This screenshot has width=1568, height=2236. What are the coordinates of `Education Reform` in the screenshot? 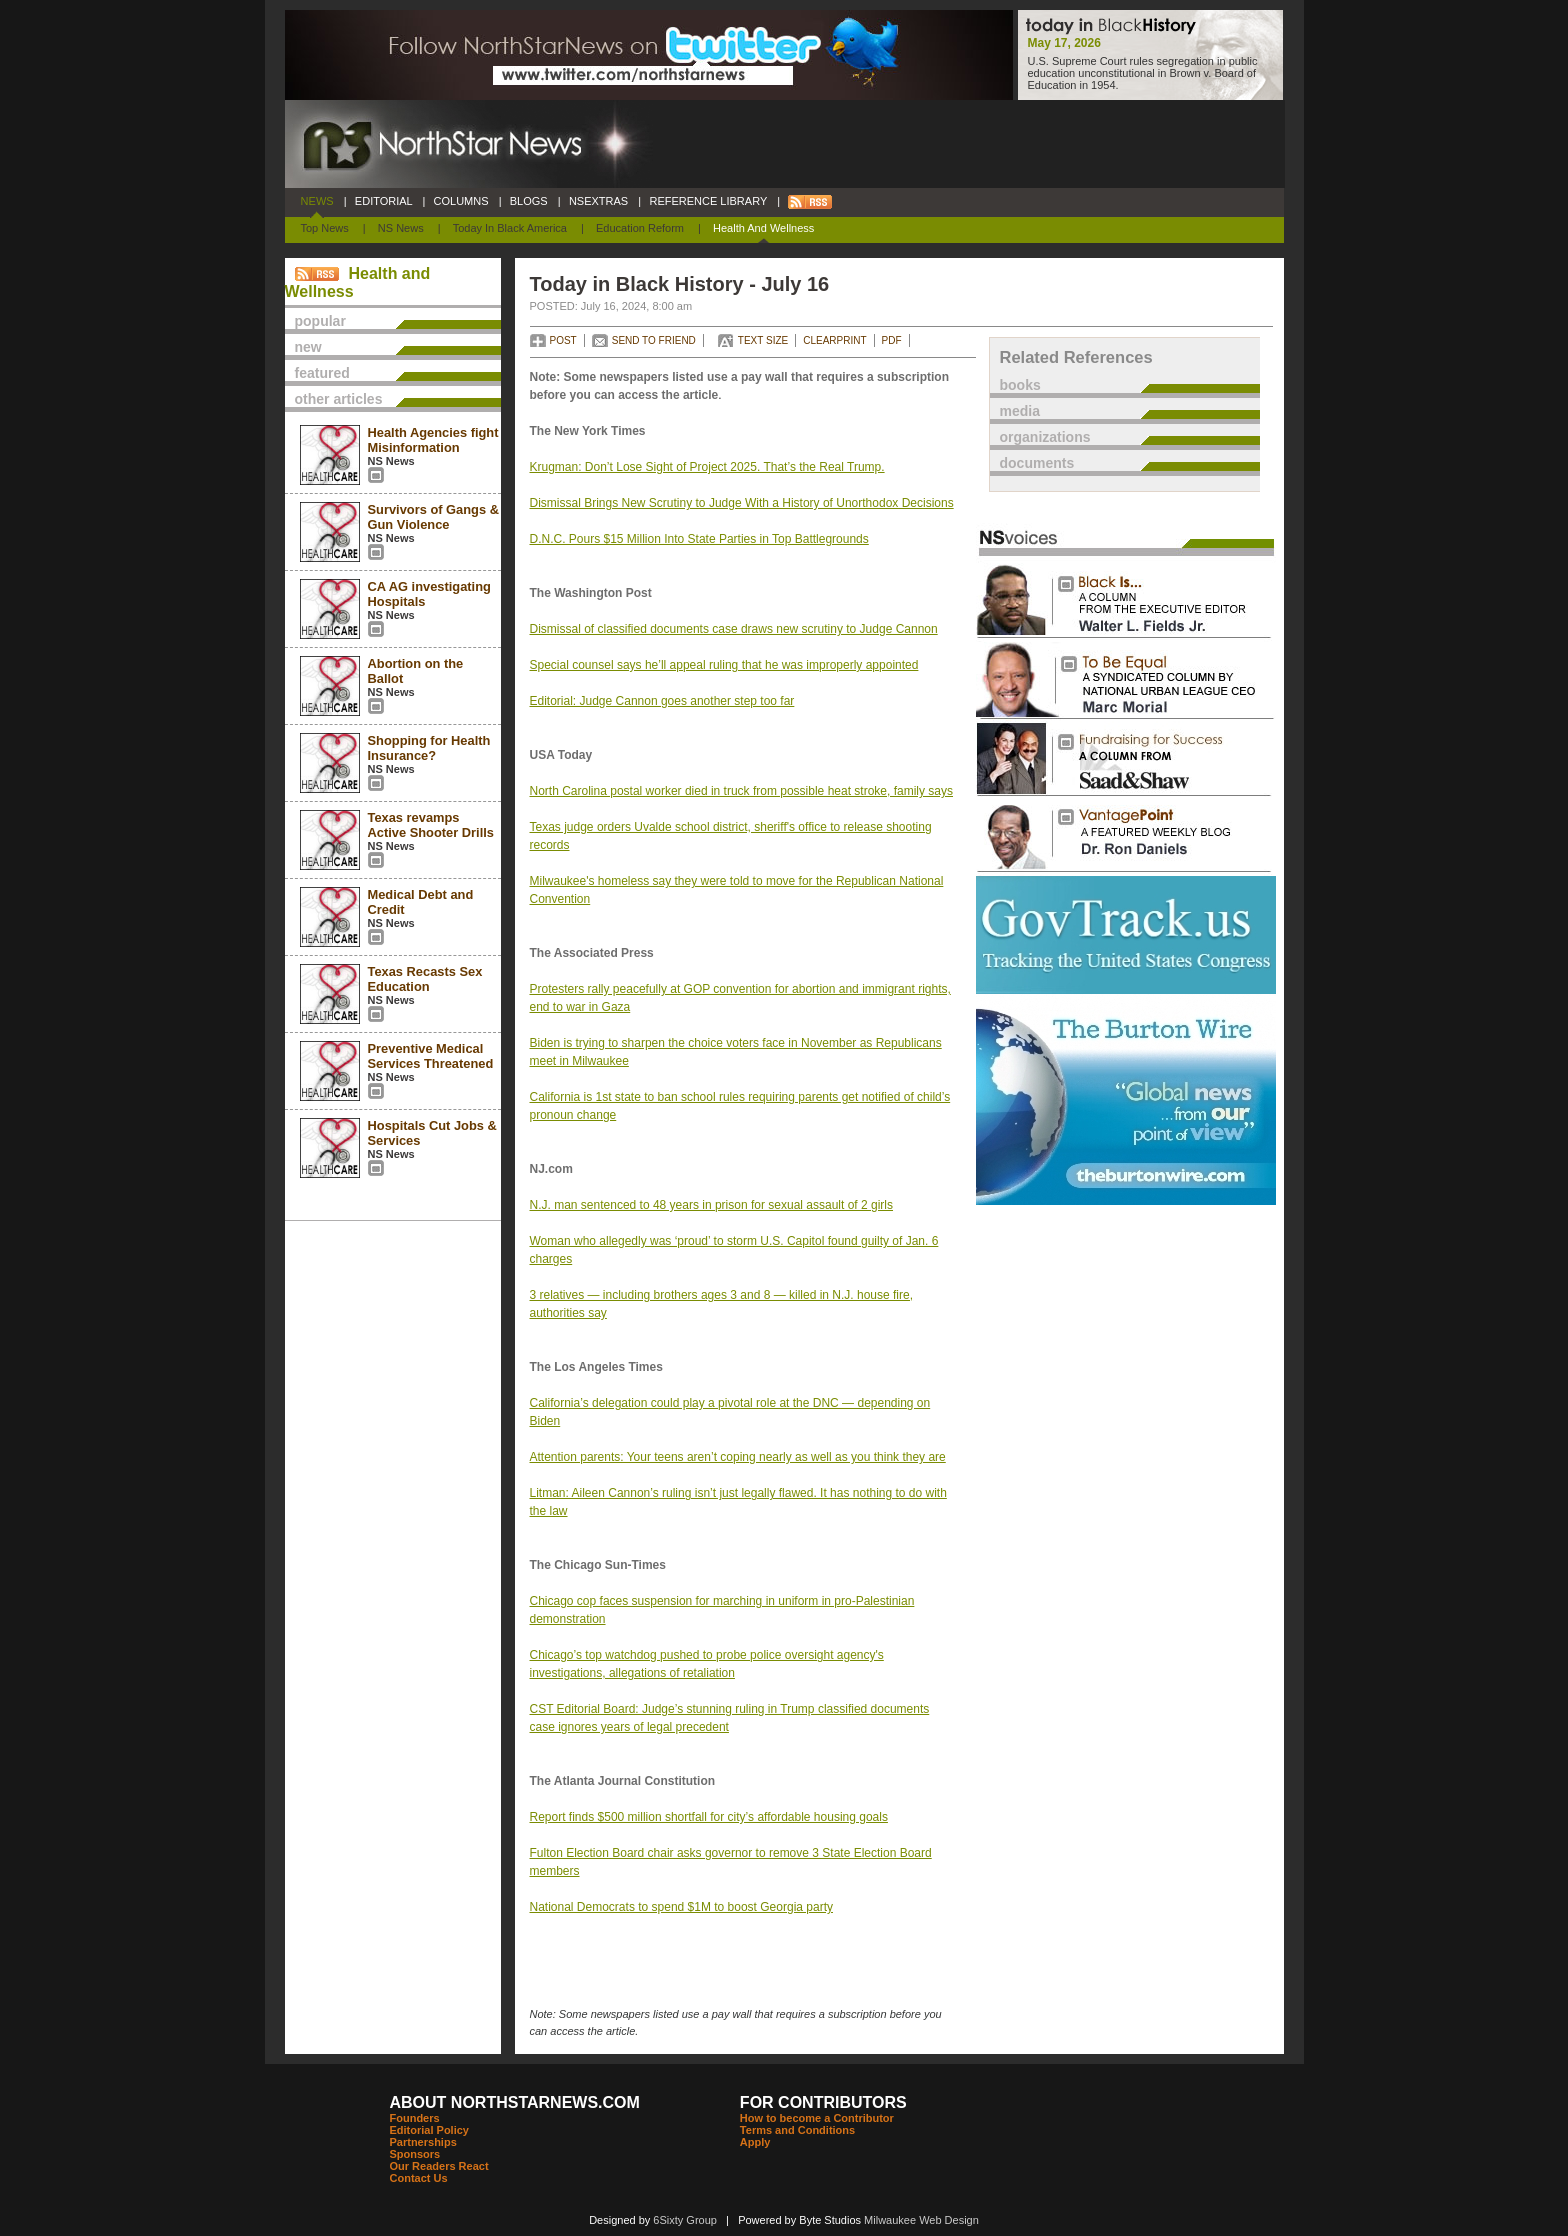 It's located at (640, 228).